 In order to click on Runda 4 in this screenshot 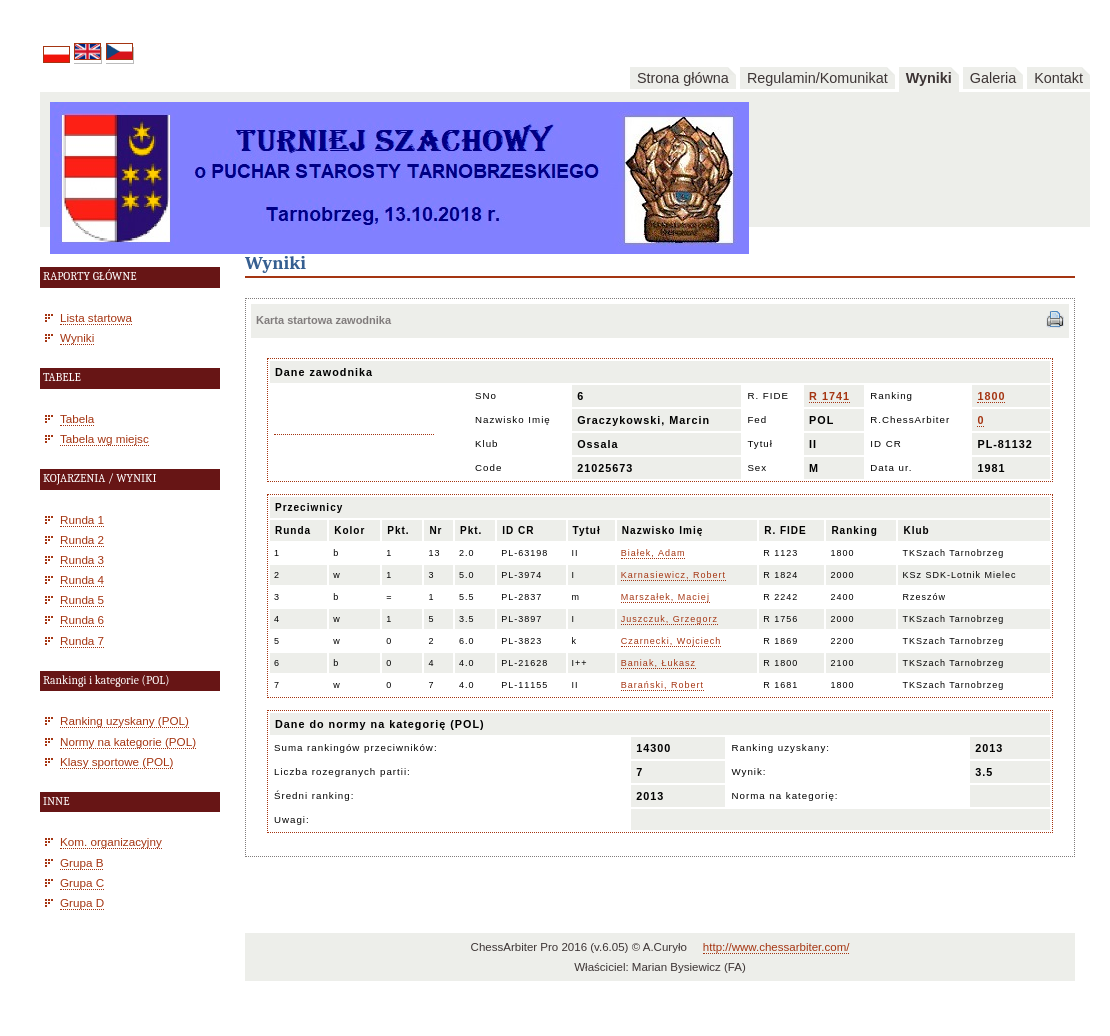, I will do `click(82, 579)`.